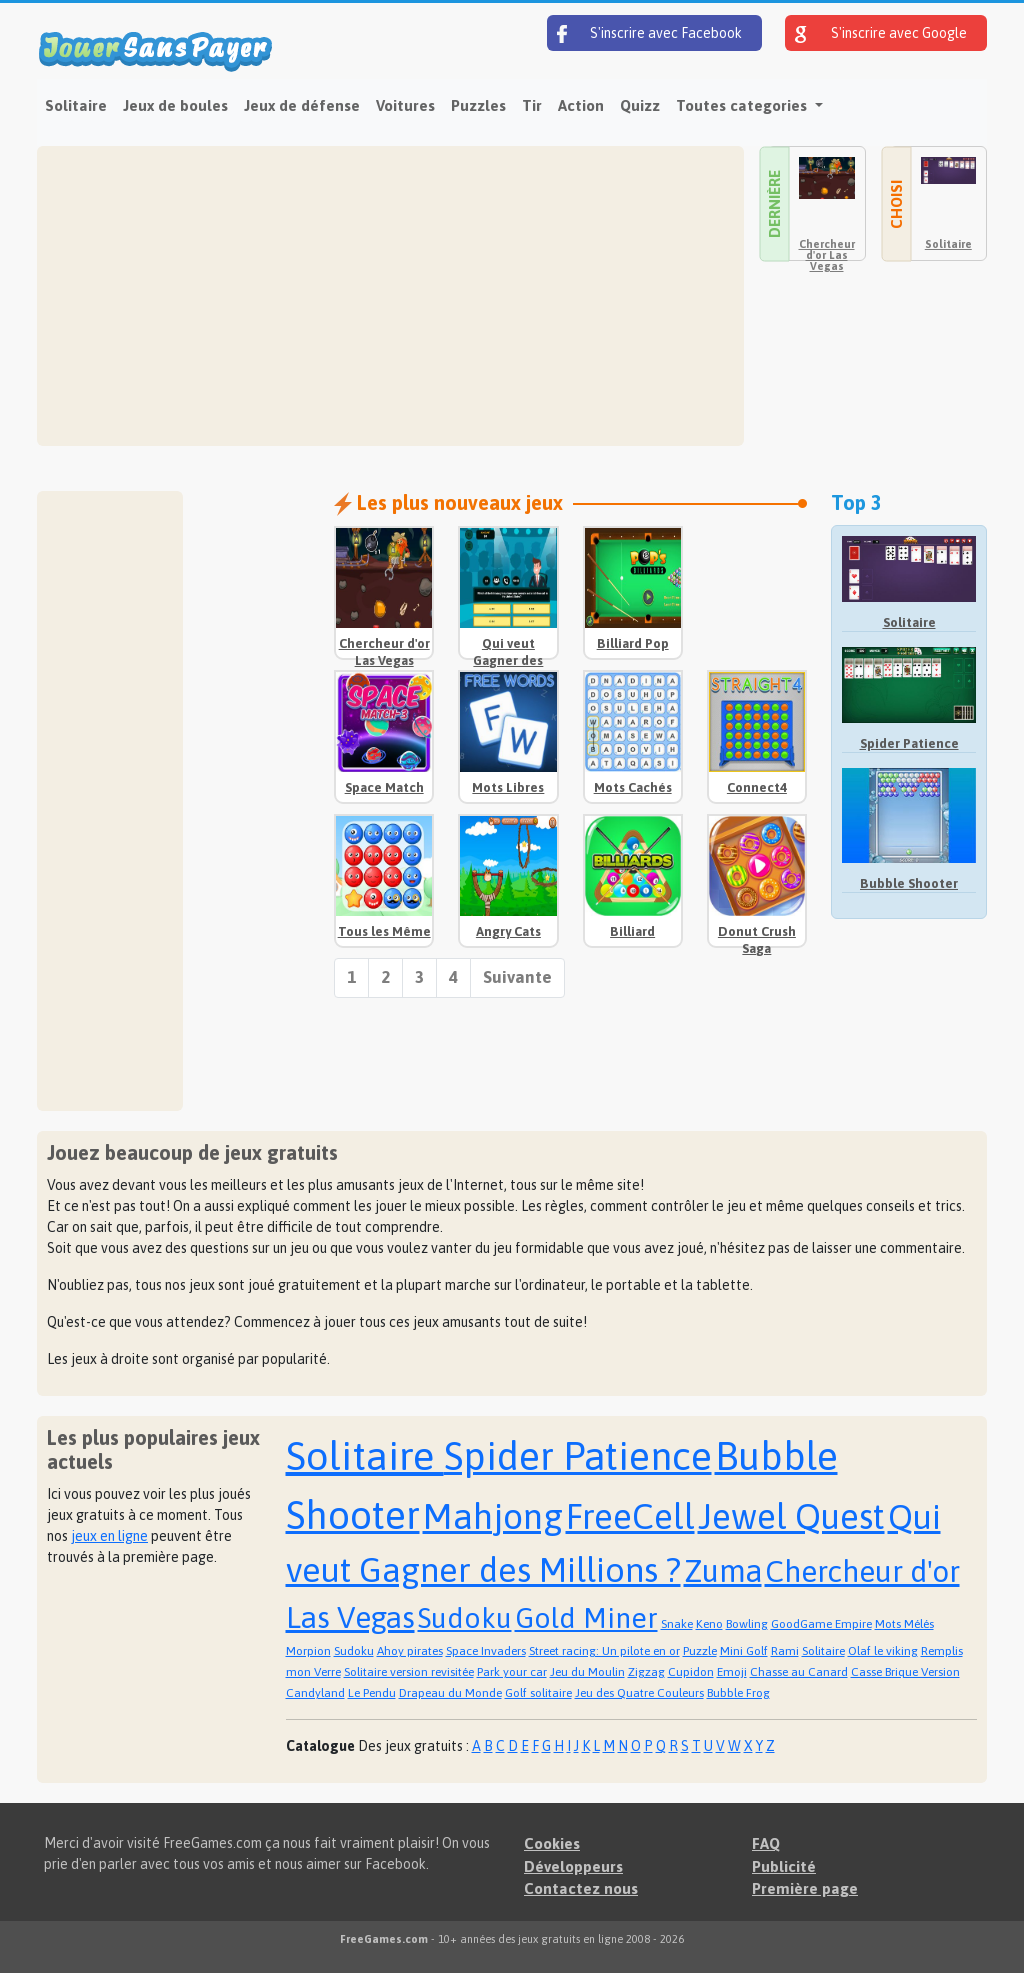 The image size is (1024, 1973). I want to click on Mots Mélés, so click(904, 1624).